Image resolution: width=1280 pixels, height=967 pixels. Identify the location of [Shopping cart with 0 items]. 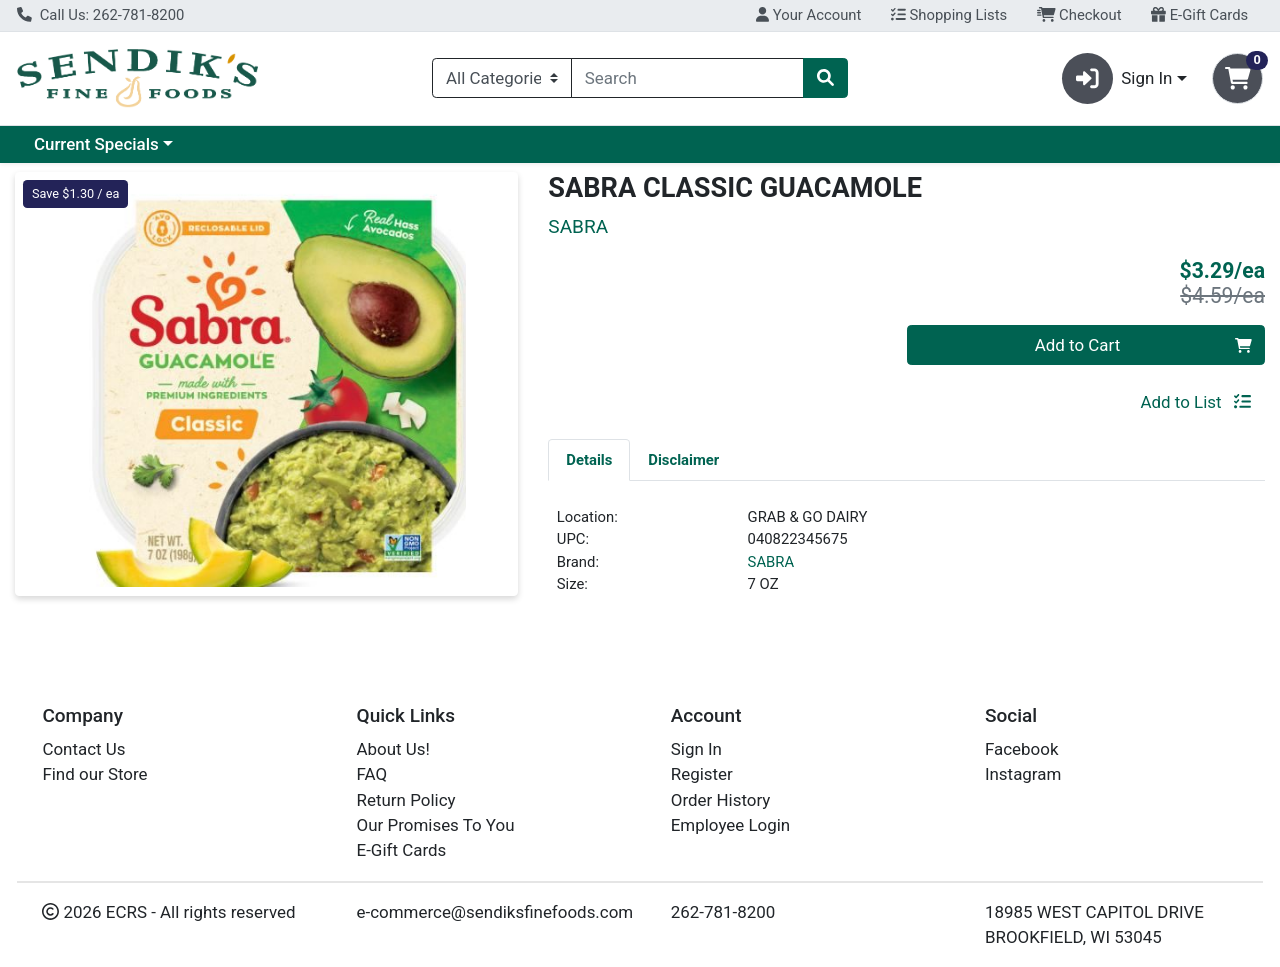
(1237, 78).